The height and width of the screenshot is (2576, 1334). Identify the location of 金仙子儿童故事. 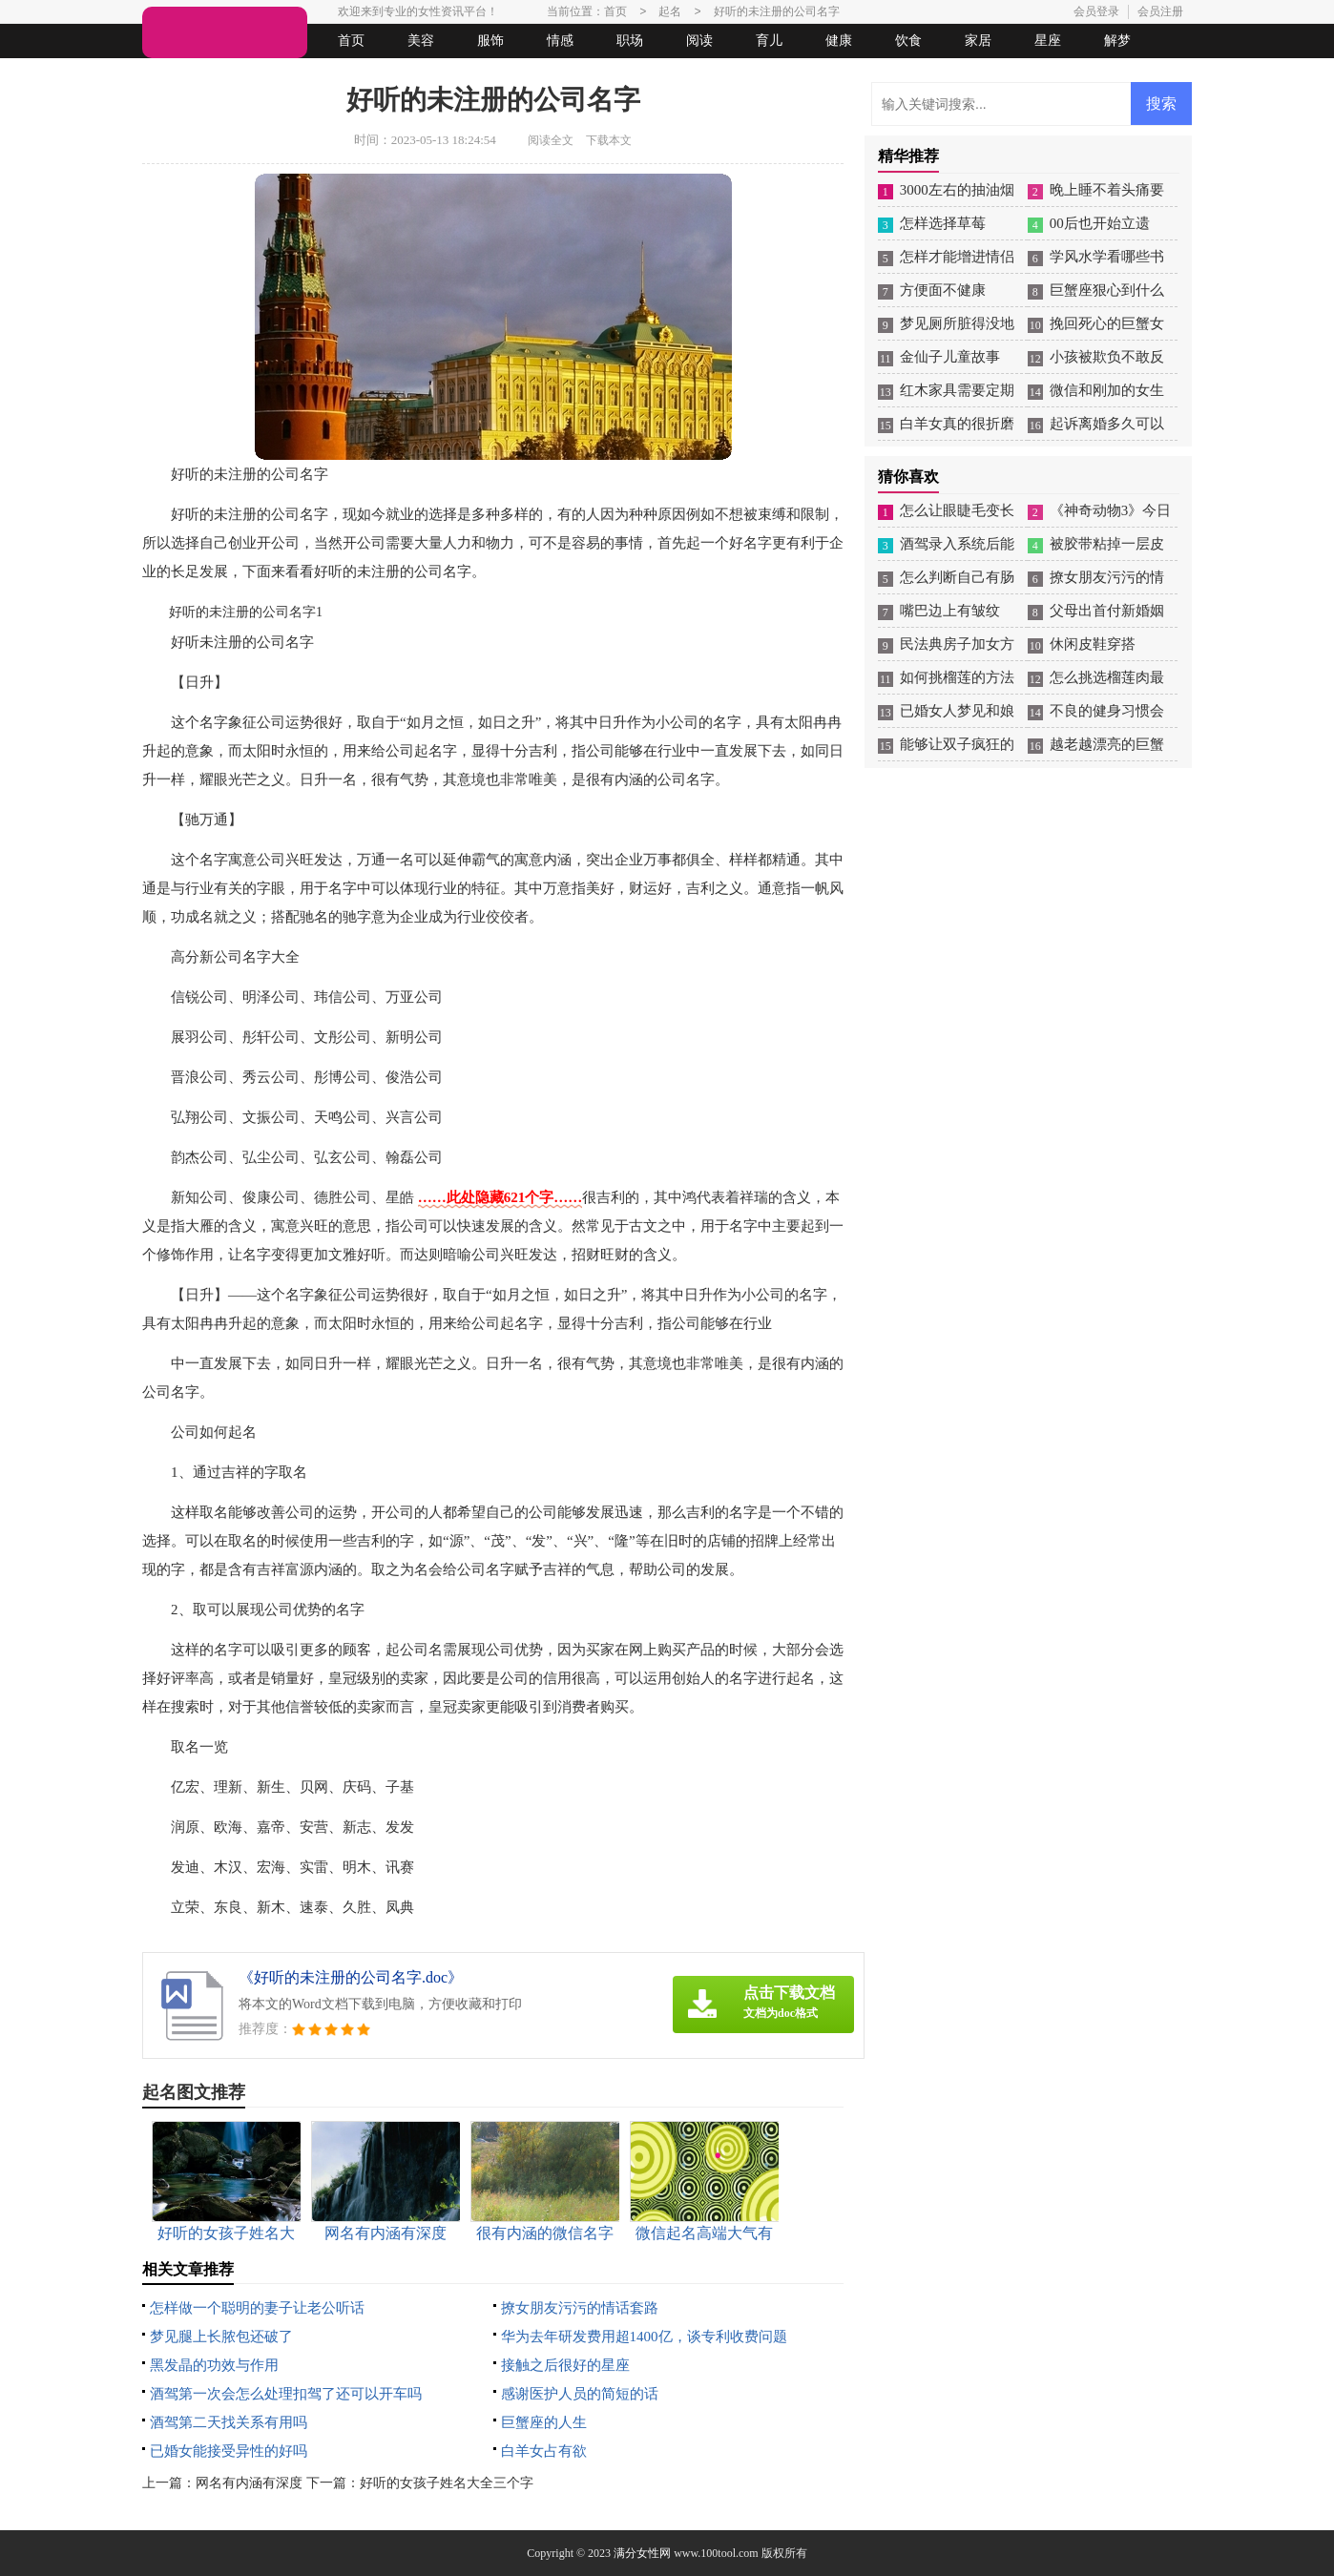
(950, 356).